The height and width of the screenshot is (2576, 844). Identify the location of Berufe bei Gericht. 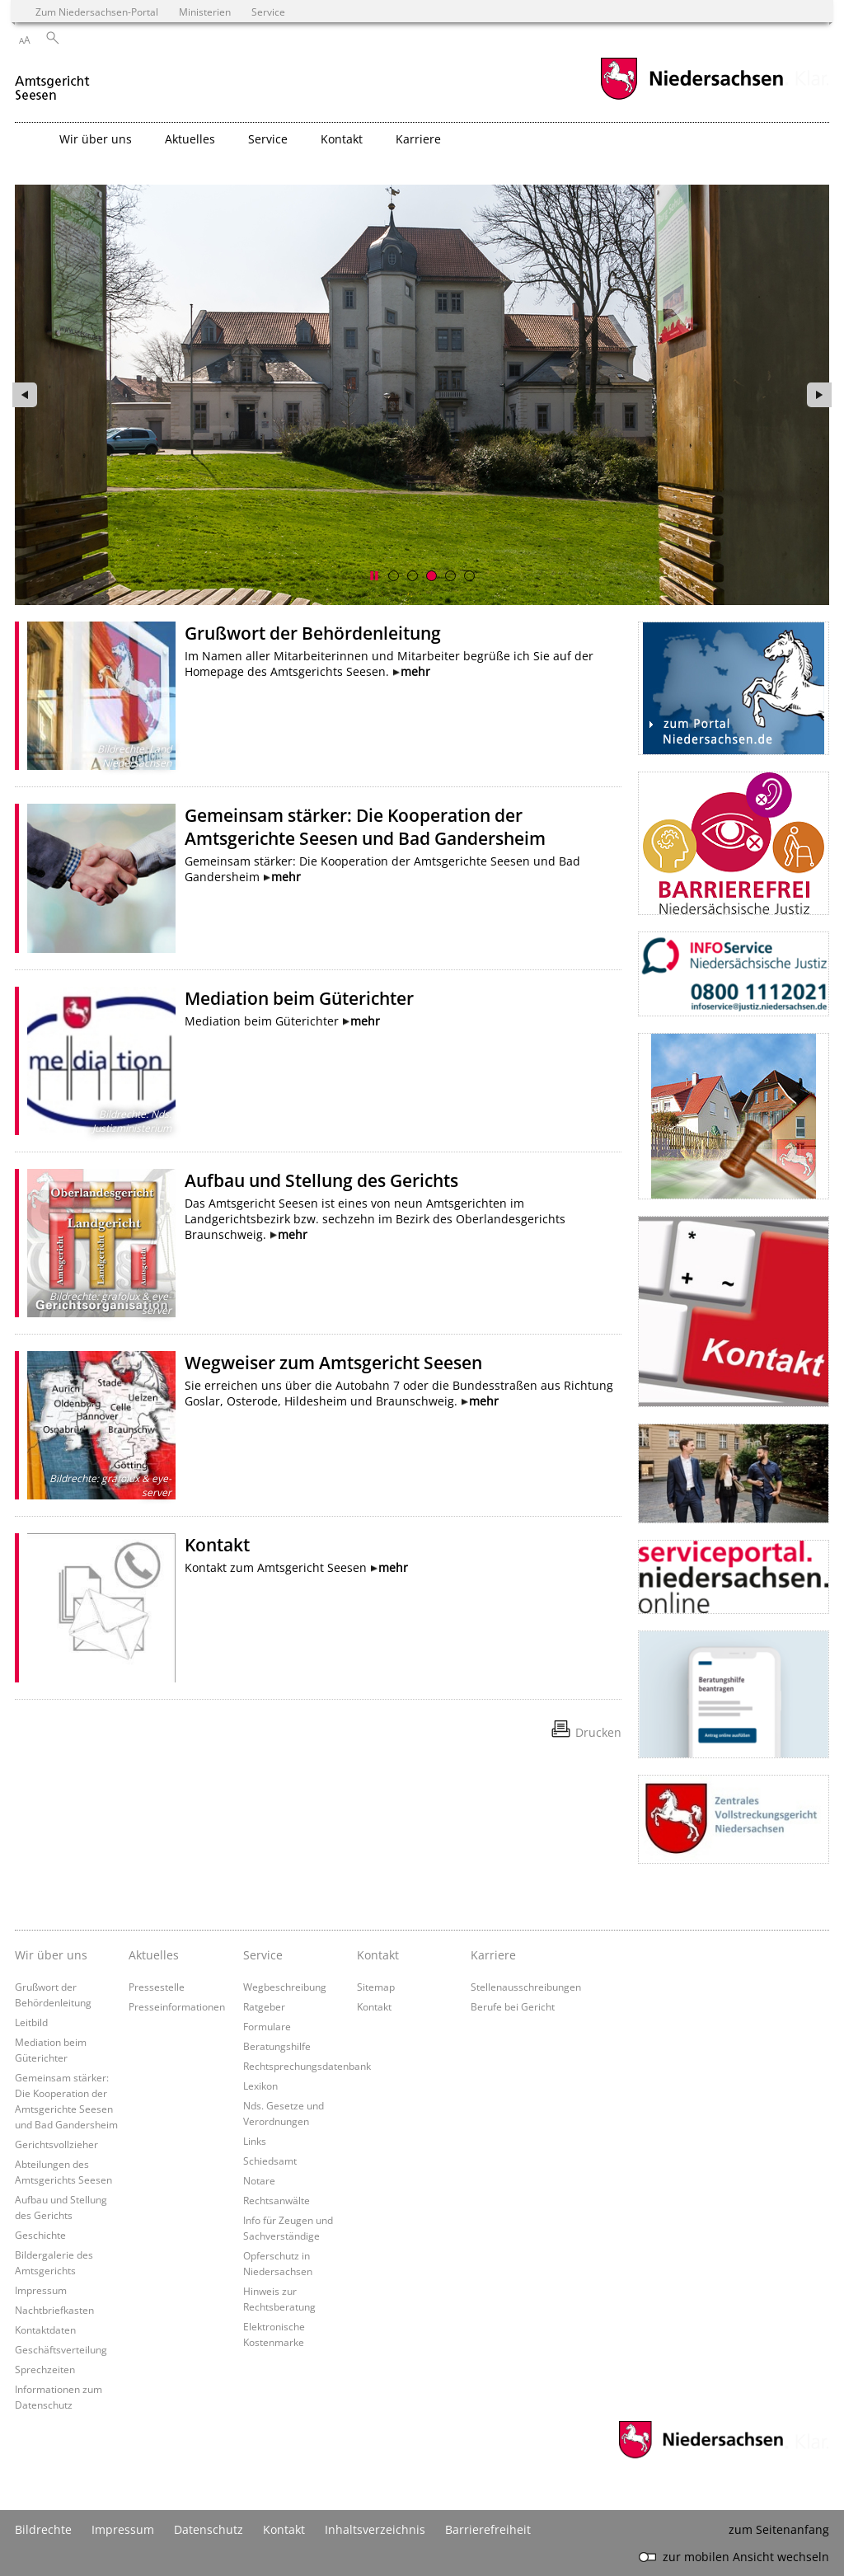
(513, 2006).